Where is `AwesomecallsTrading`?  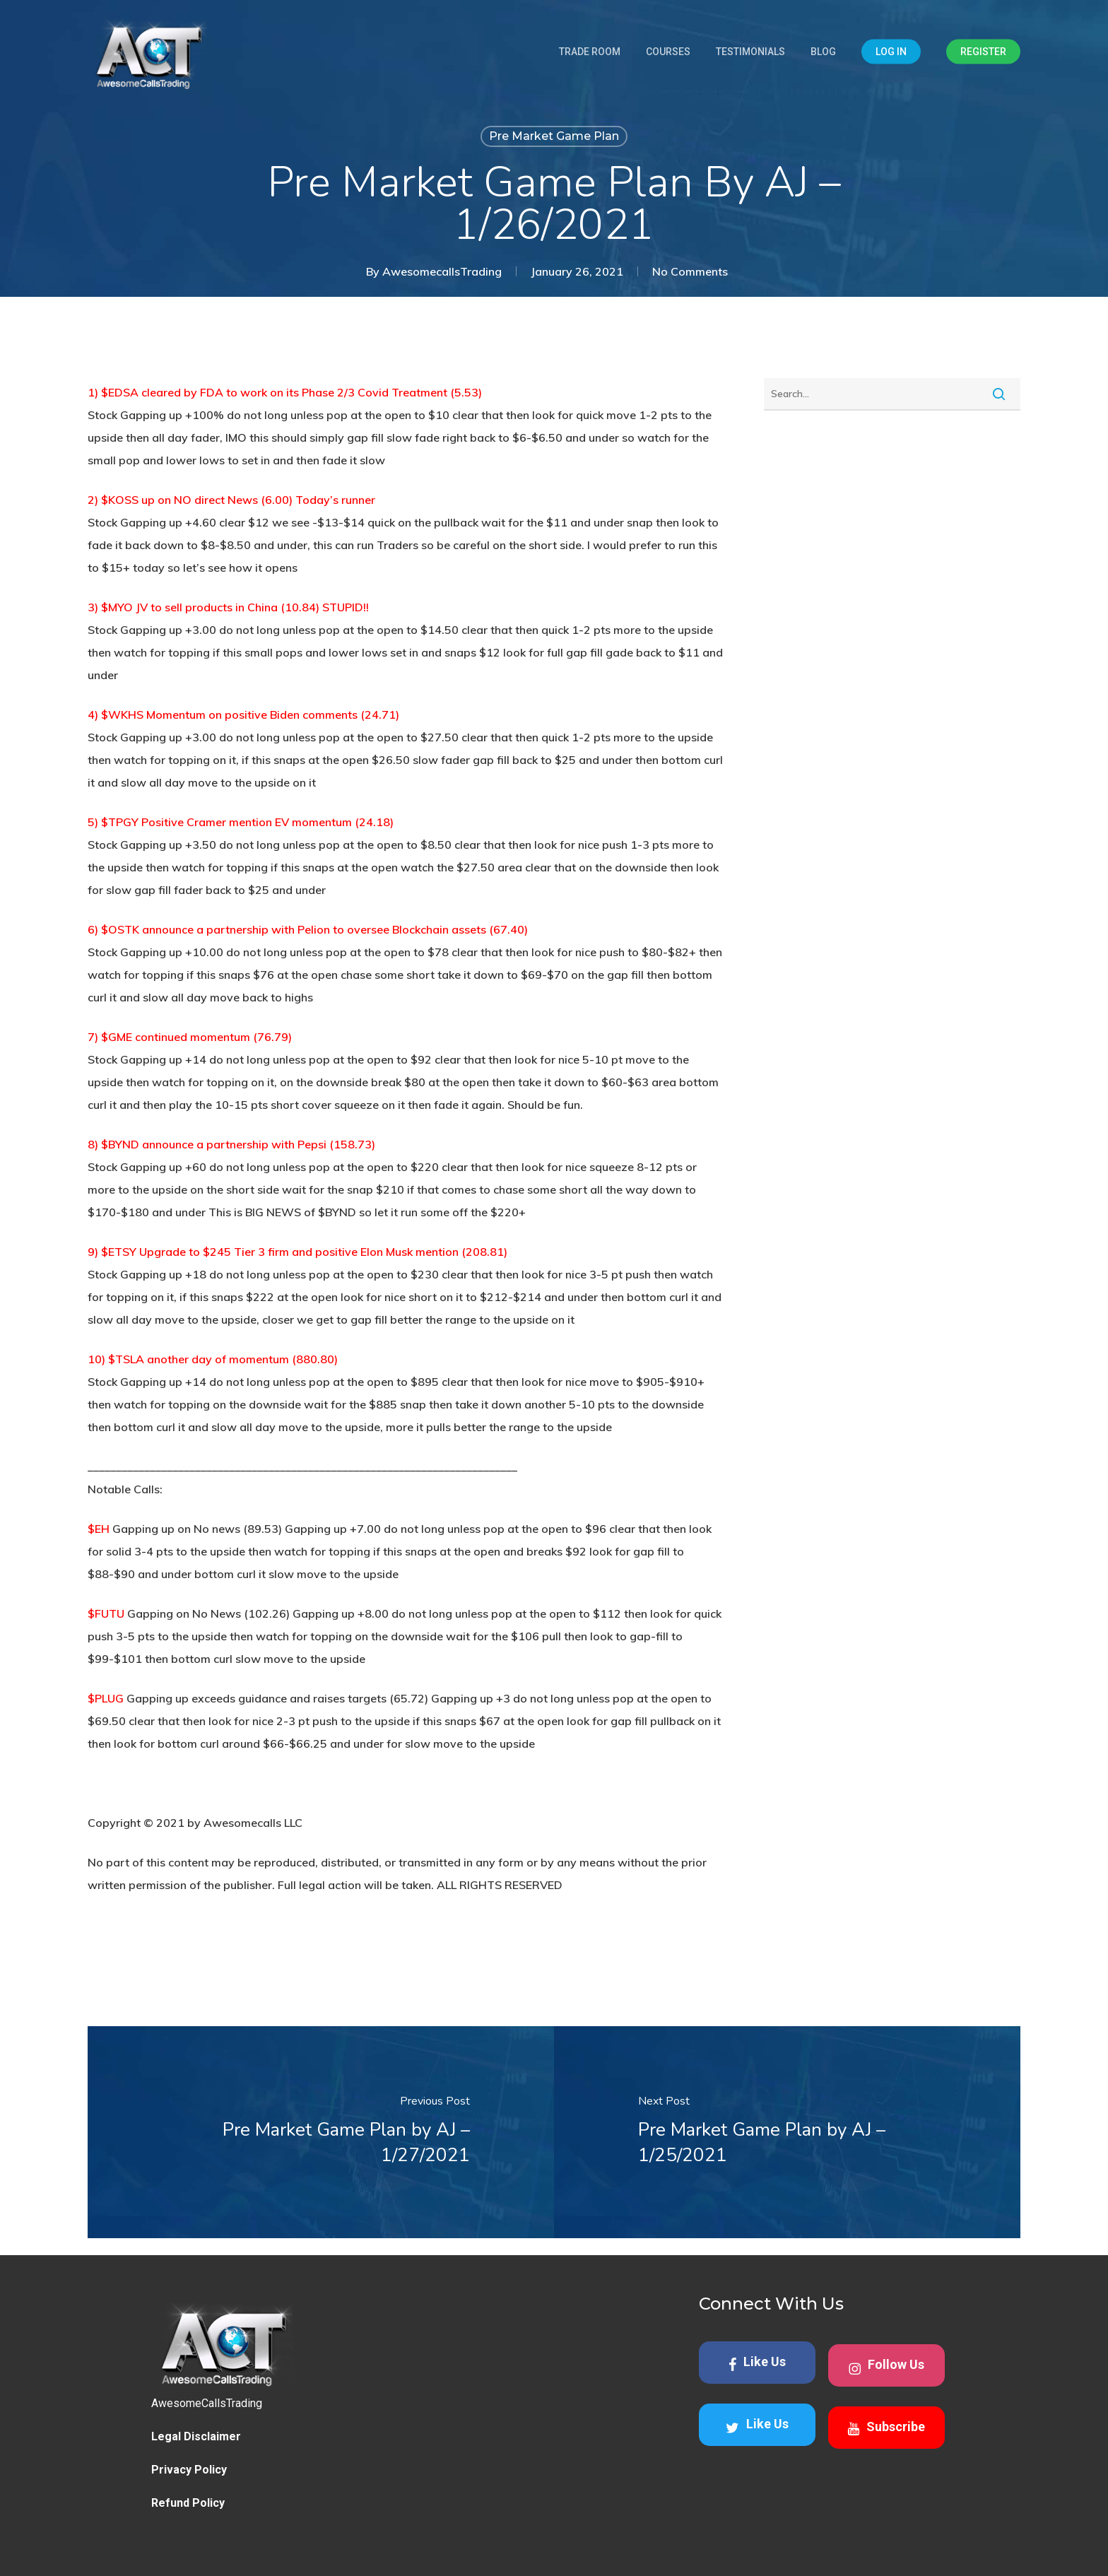 AwesomecallsTrading is located at coordinates (442, 271).